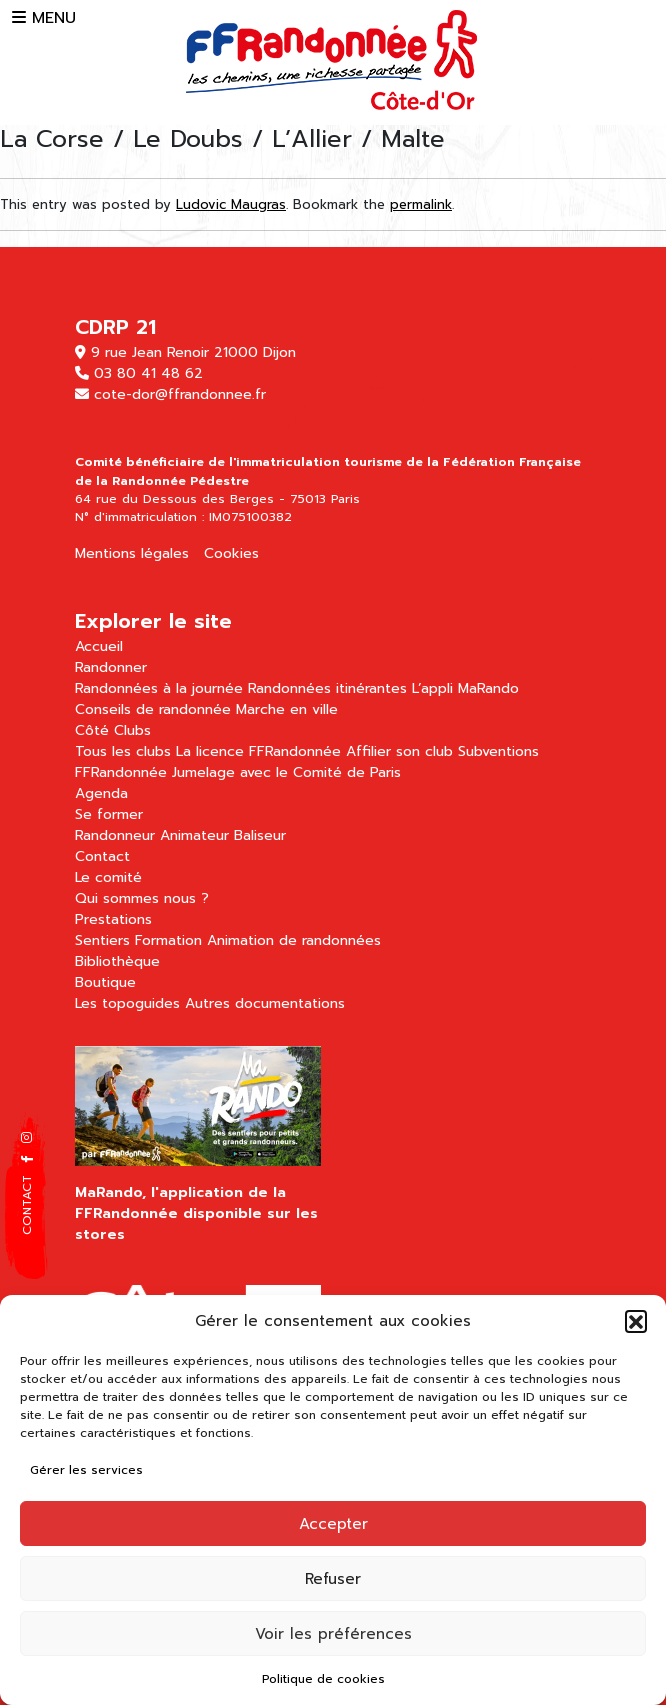  I want to click on Randonner, so click(111, 667).